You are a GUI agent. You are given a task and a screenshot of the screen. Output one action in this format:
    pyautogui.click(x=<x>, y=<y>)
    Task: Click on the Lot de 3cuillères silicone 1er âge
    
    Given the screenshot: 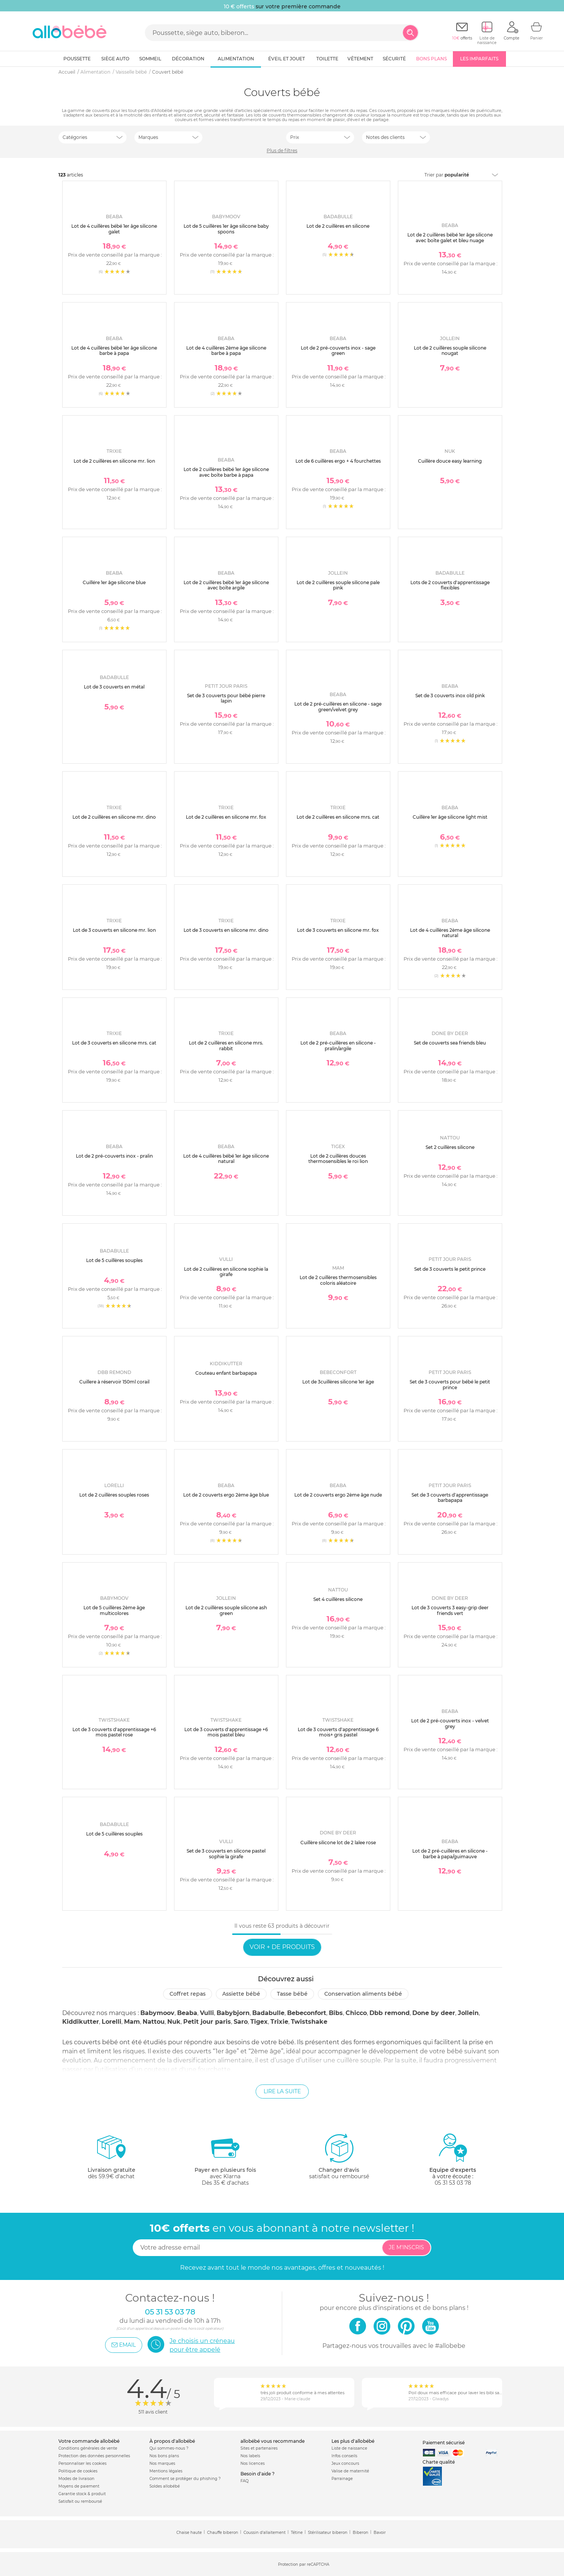 What is the action you would take?
    pyautogui.click(x=338, y=1382)
    